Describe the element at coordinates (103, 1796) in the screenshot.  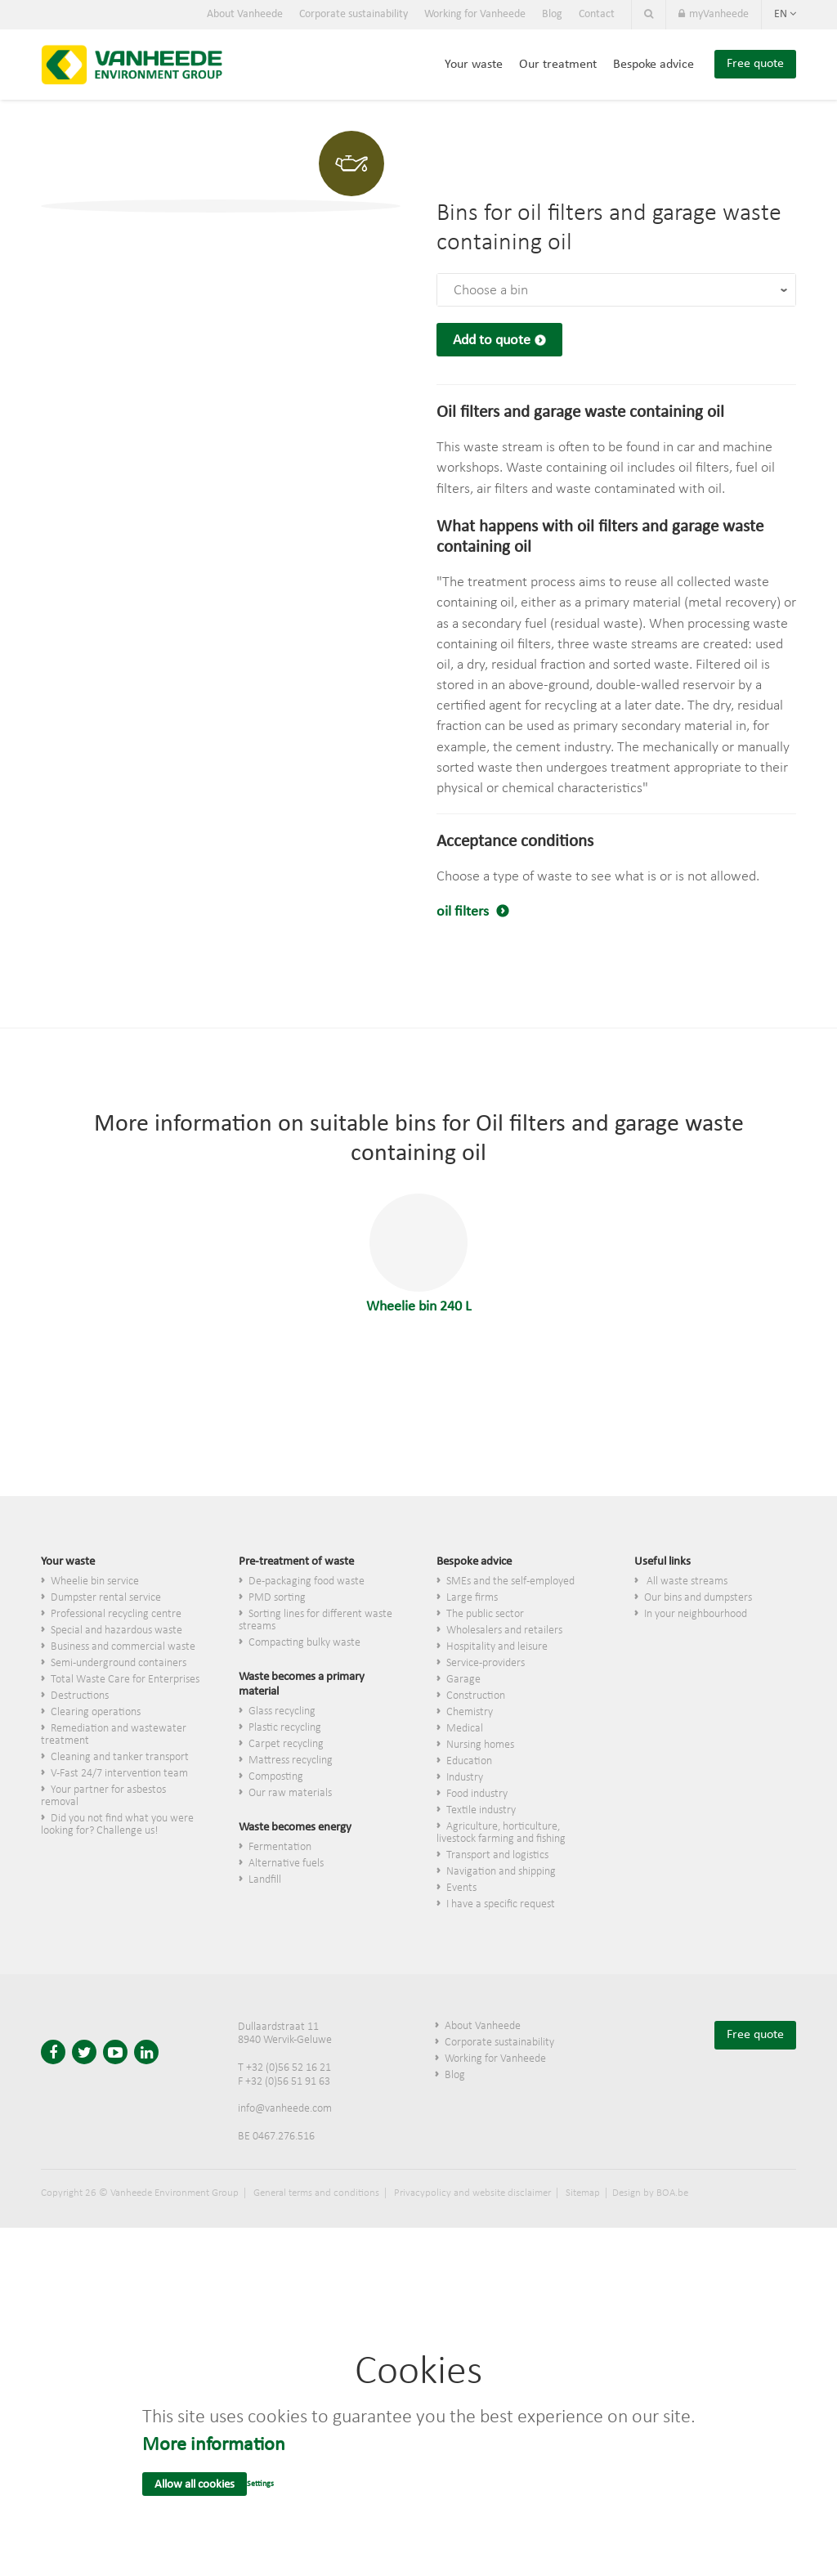
I see `Your partner for asbestos removal` at that location.